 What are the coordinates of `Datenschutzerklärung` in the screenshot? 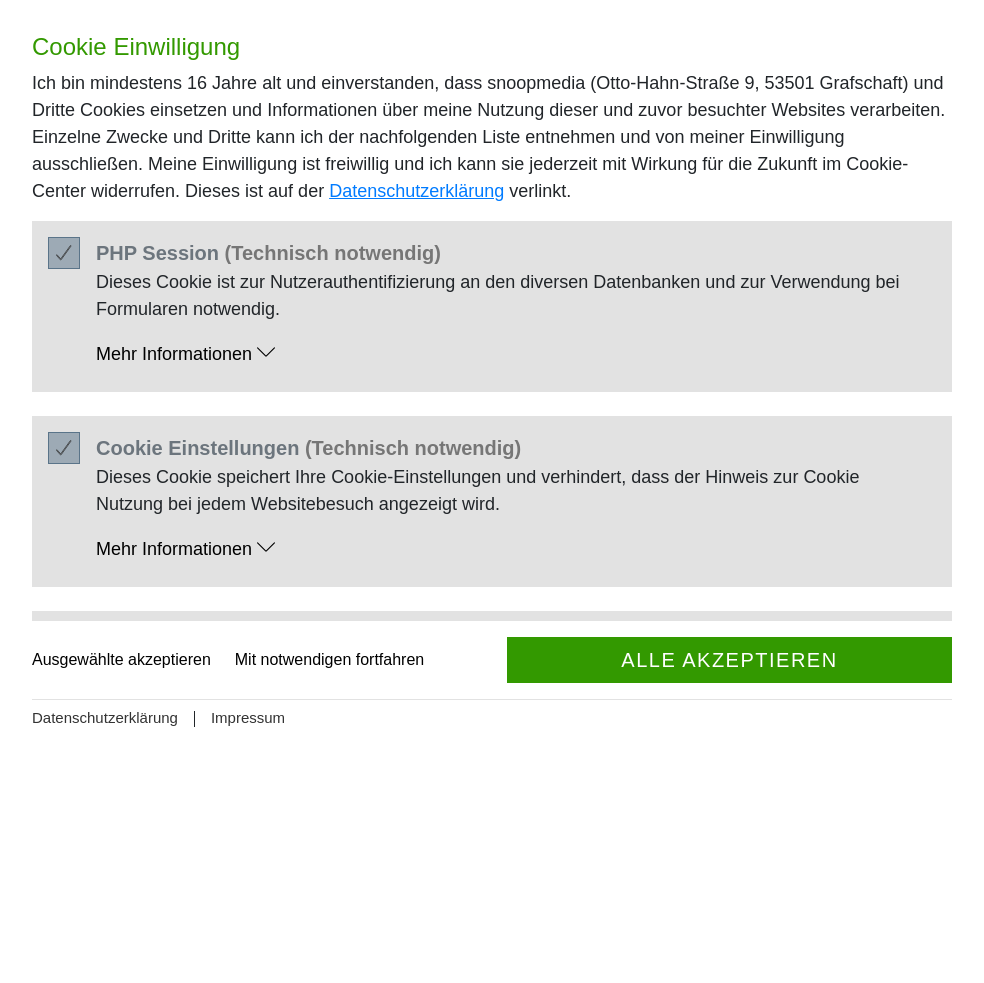 It's located at (416, 191).